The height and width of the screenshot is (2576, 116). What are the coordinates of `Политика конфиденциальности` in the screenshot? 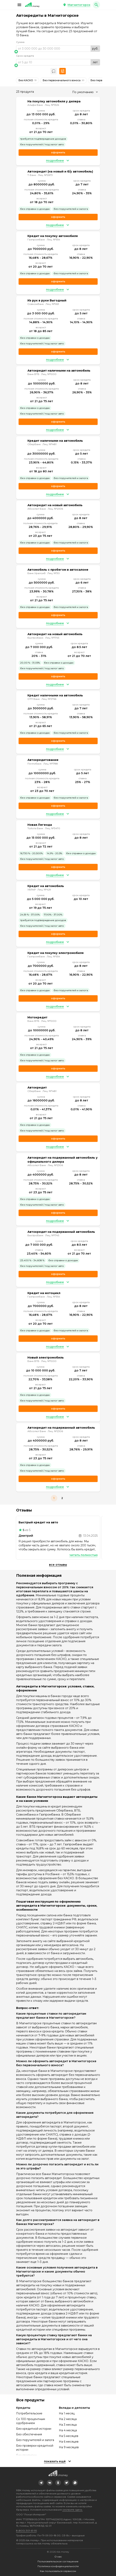 It's located at (58, 2566).